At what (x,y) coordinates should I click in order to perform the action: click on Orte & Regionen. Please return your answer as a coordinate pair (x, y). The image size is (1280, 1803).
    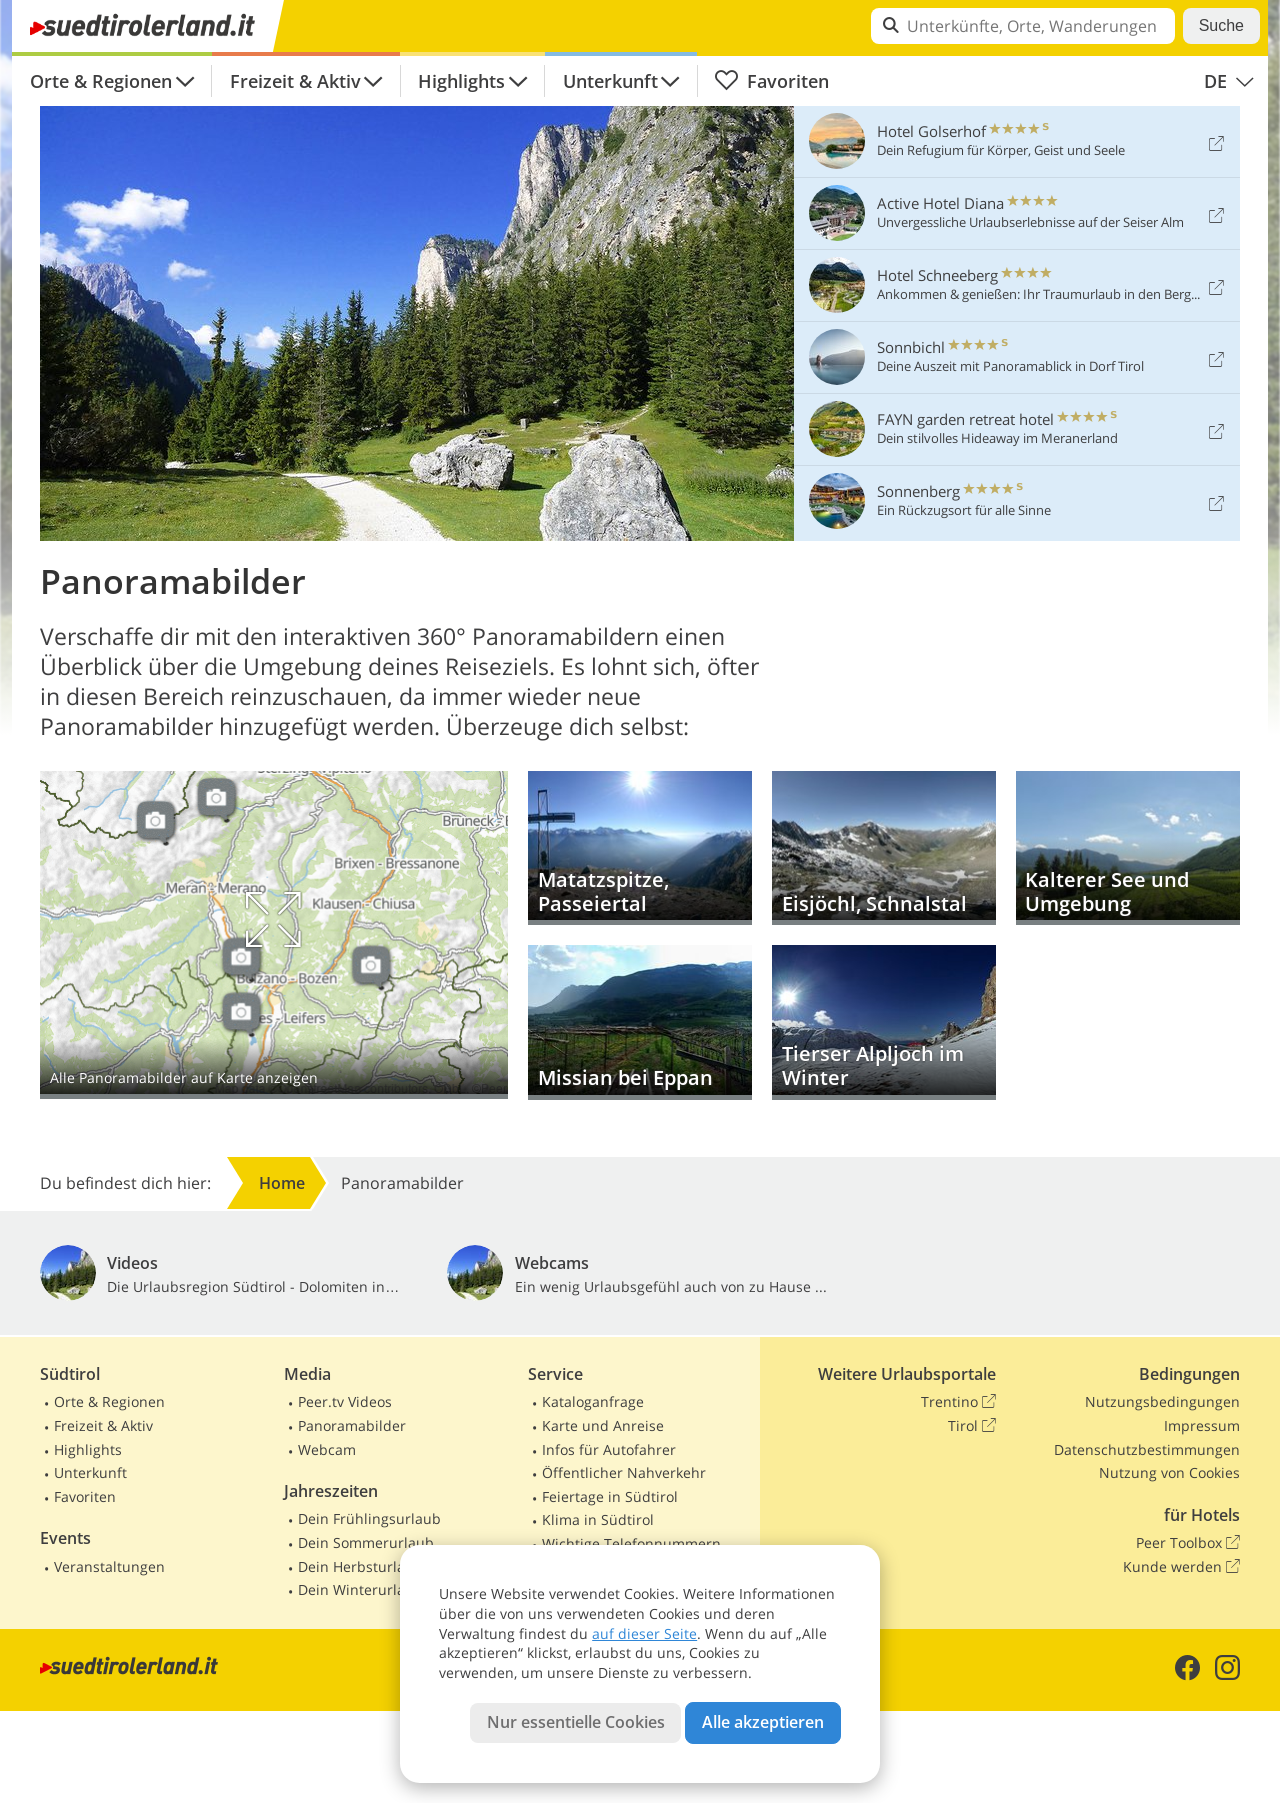
    Looking at the image, I should click on (101, 81).